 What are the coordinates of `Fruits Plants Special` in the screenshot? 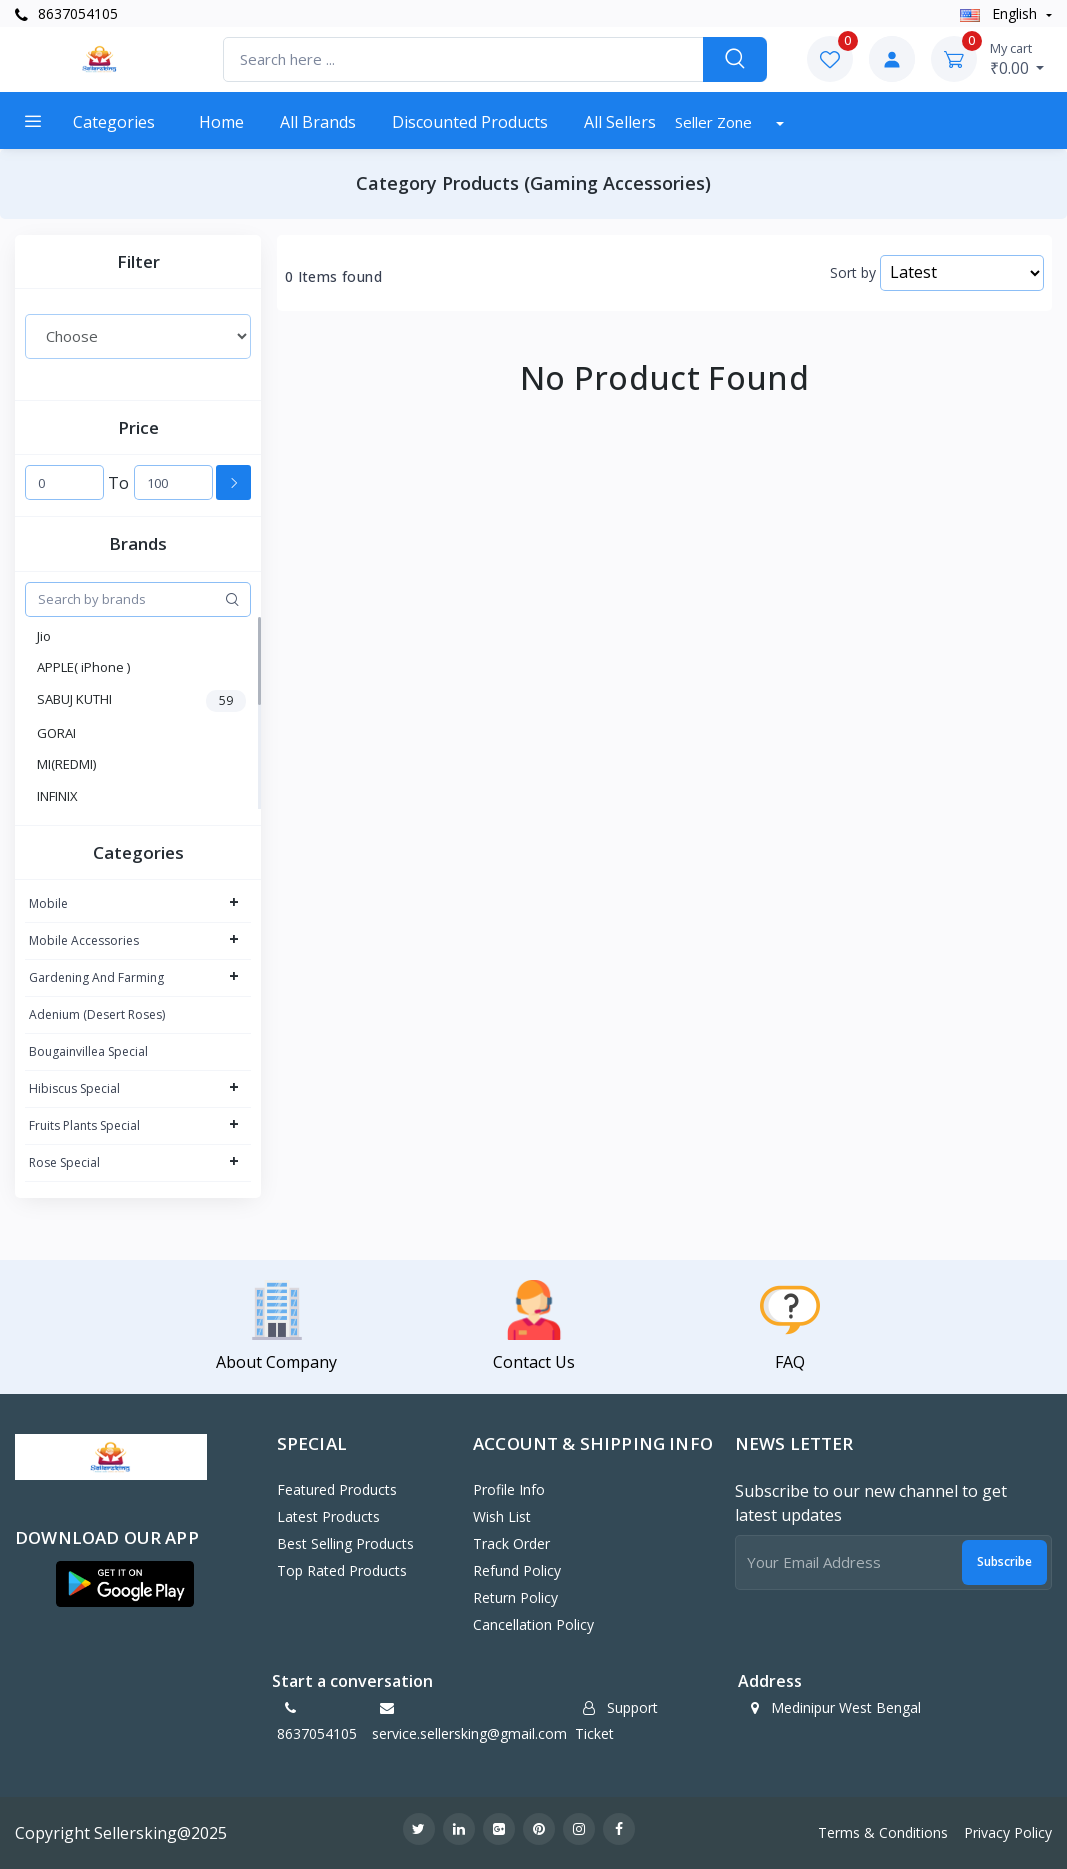 It's located at (84, 1125).